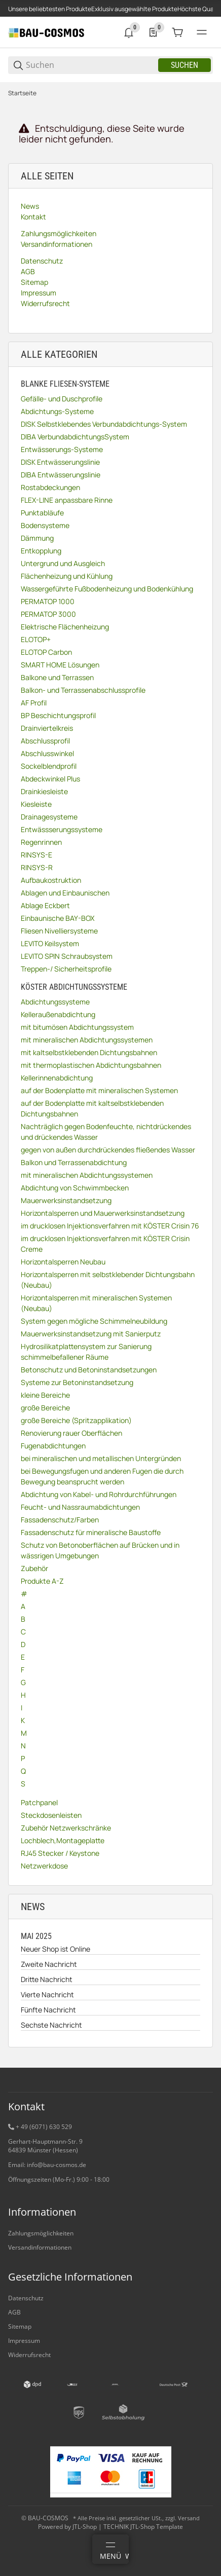  Describe the element at coordinates (76, 1420) in the screenshot. I see `große Bereiche (Spritzapplikation)` at that location.